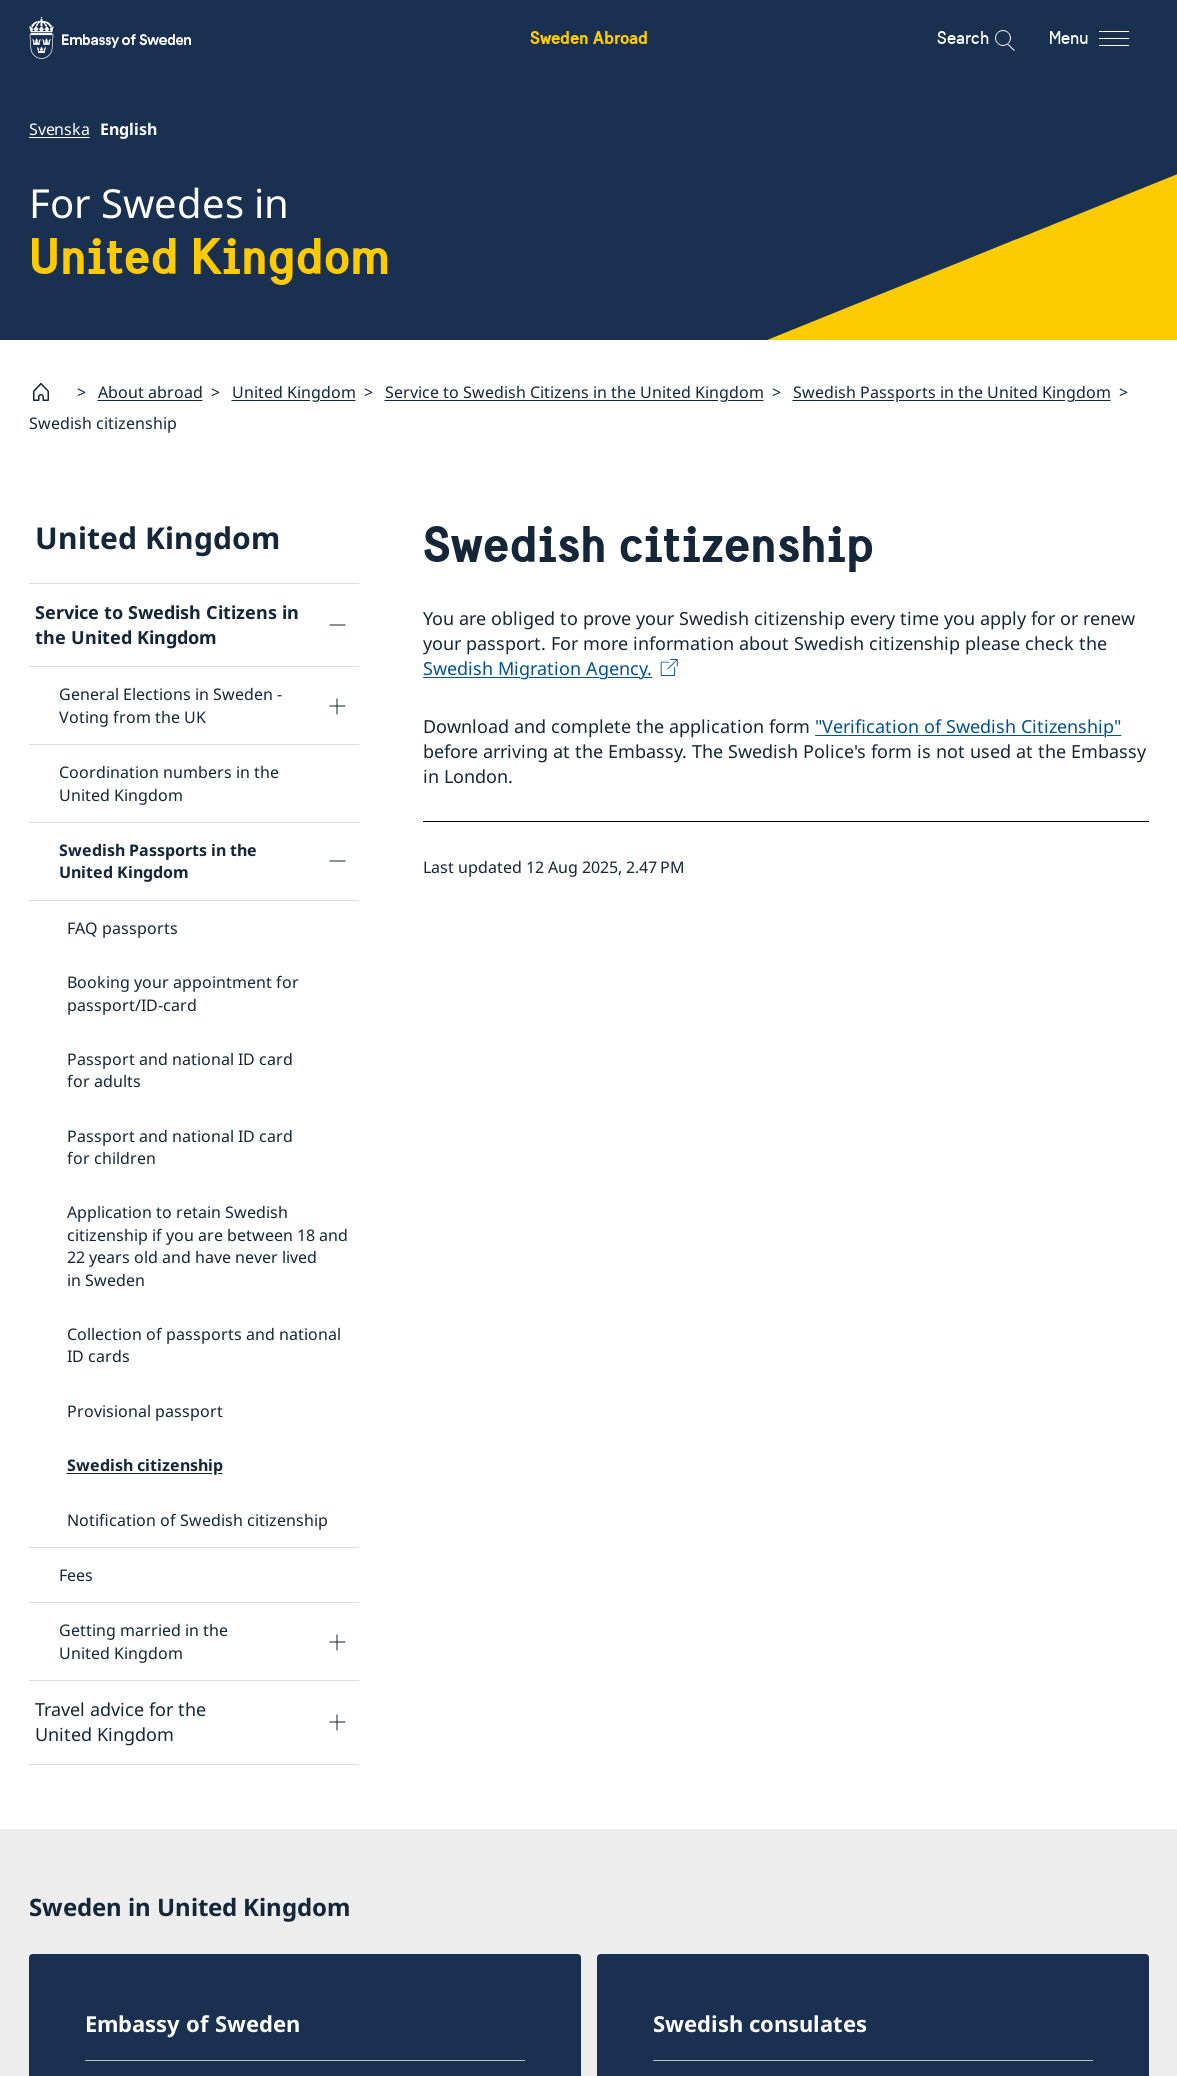  I want to click on United Kingdom, so click(294, 392).